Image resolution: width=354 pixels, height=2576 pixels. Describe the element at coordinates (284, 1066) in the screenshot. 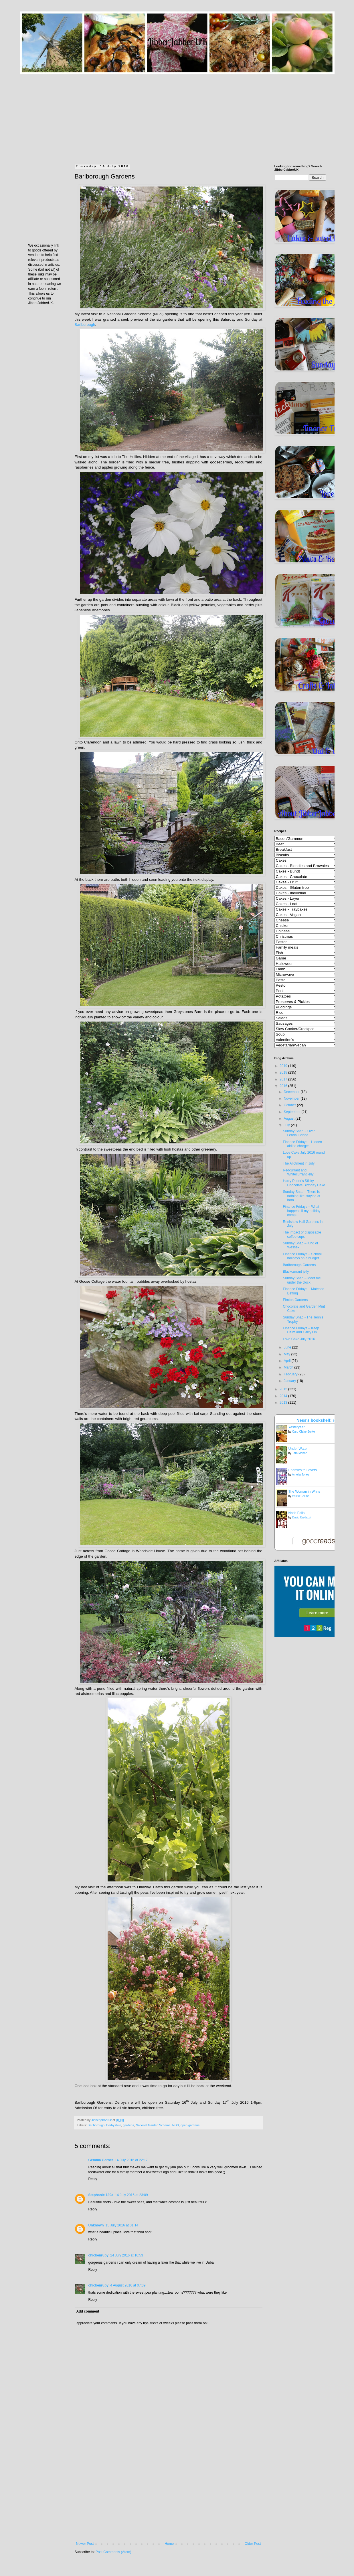

I see `2019` at that location.